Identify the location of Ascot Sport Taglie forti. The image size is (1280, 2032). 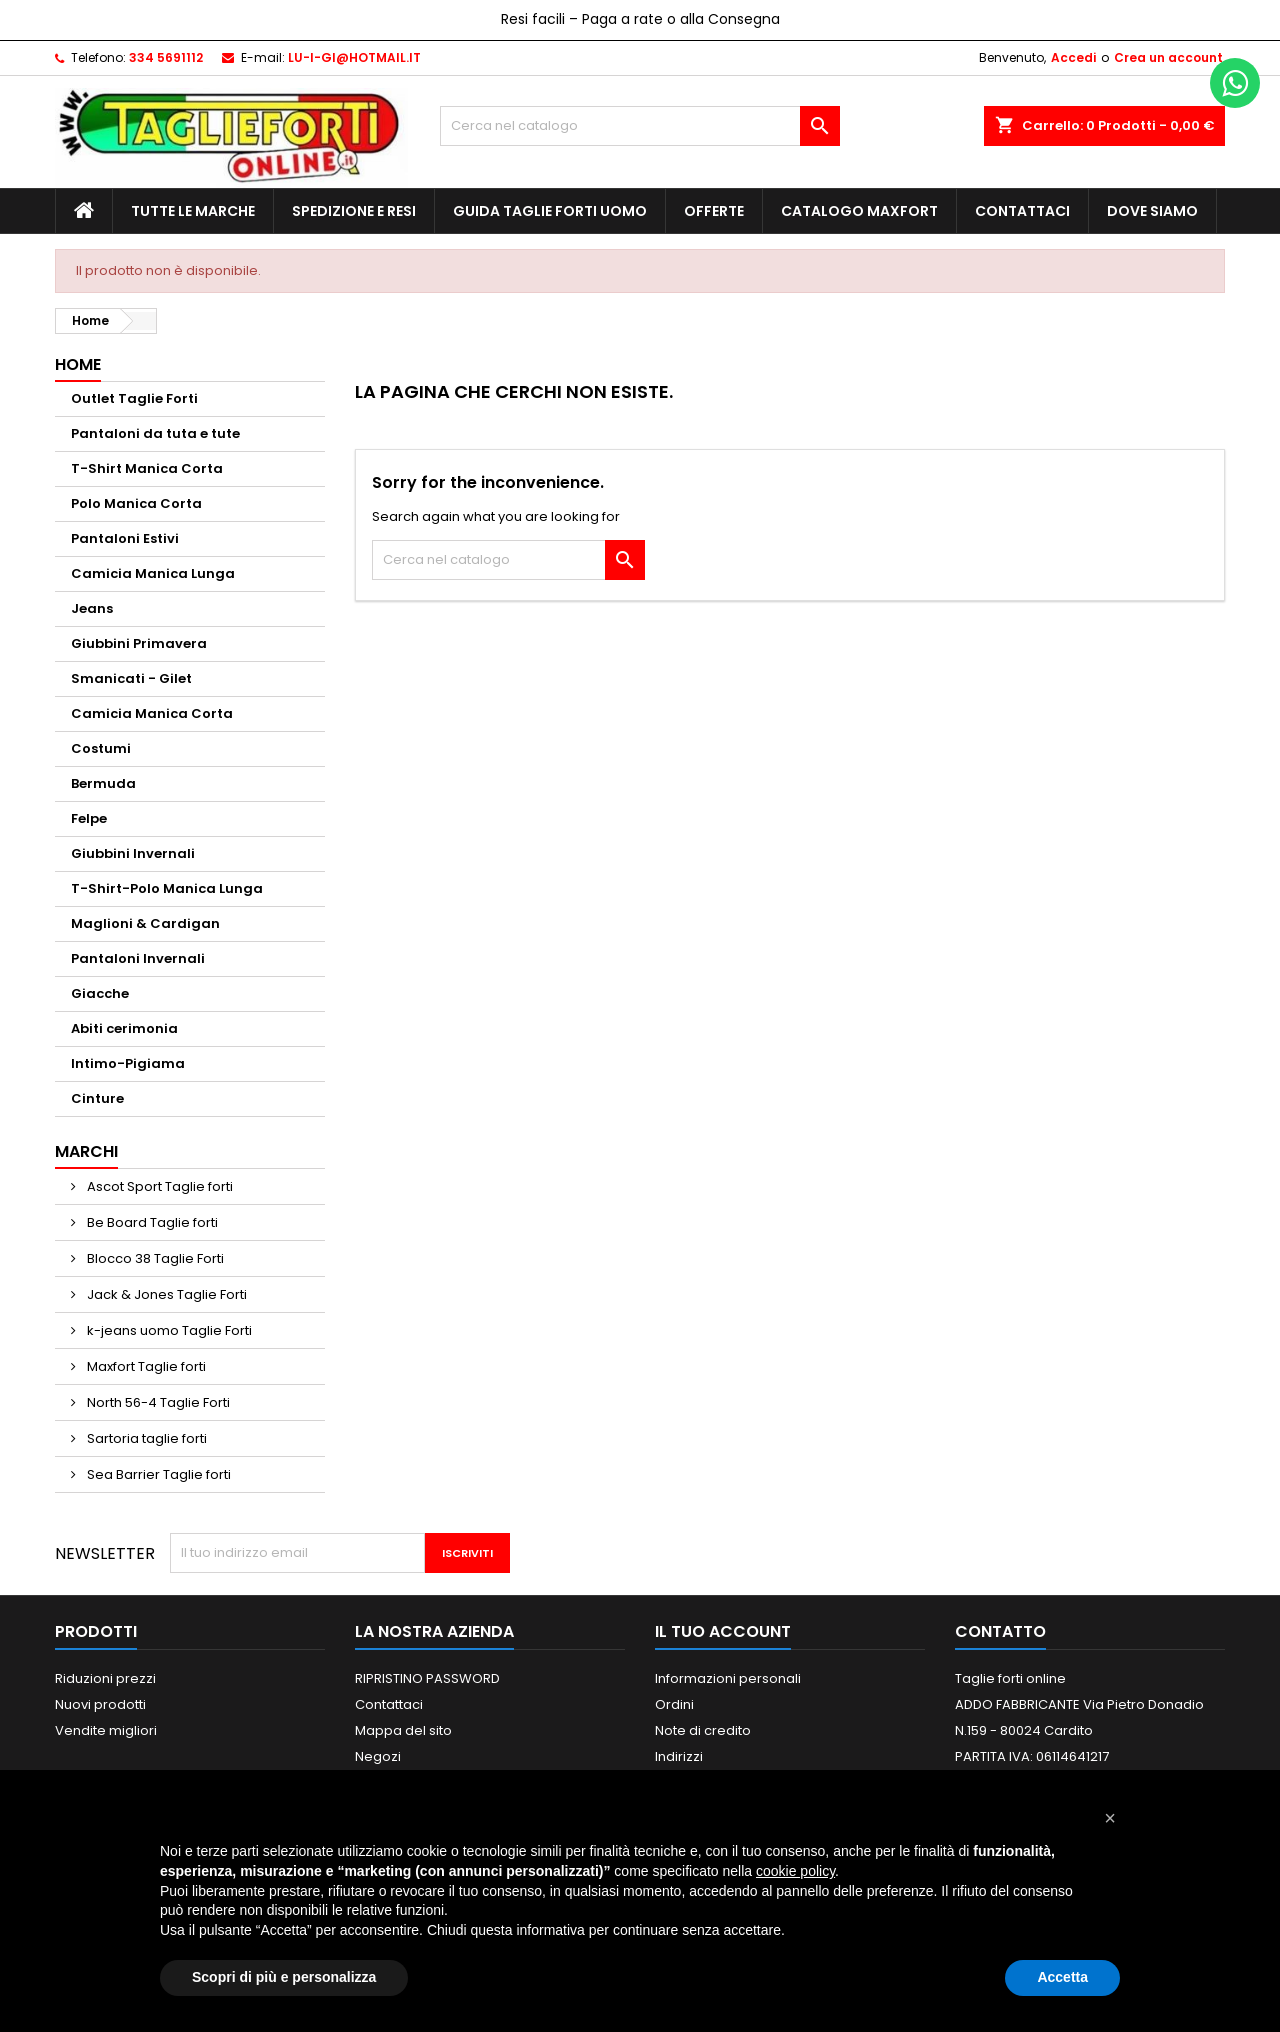
(158, 1186).